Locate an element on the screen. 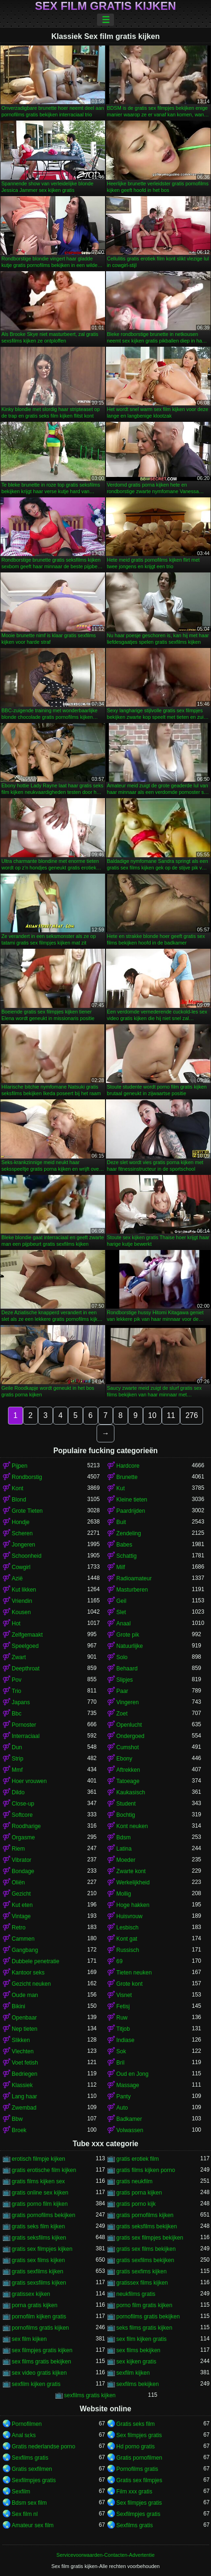  gratis sexfilms kijken is located at coordinates (37, 2271).